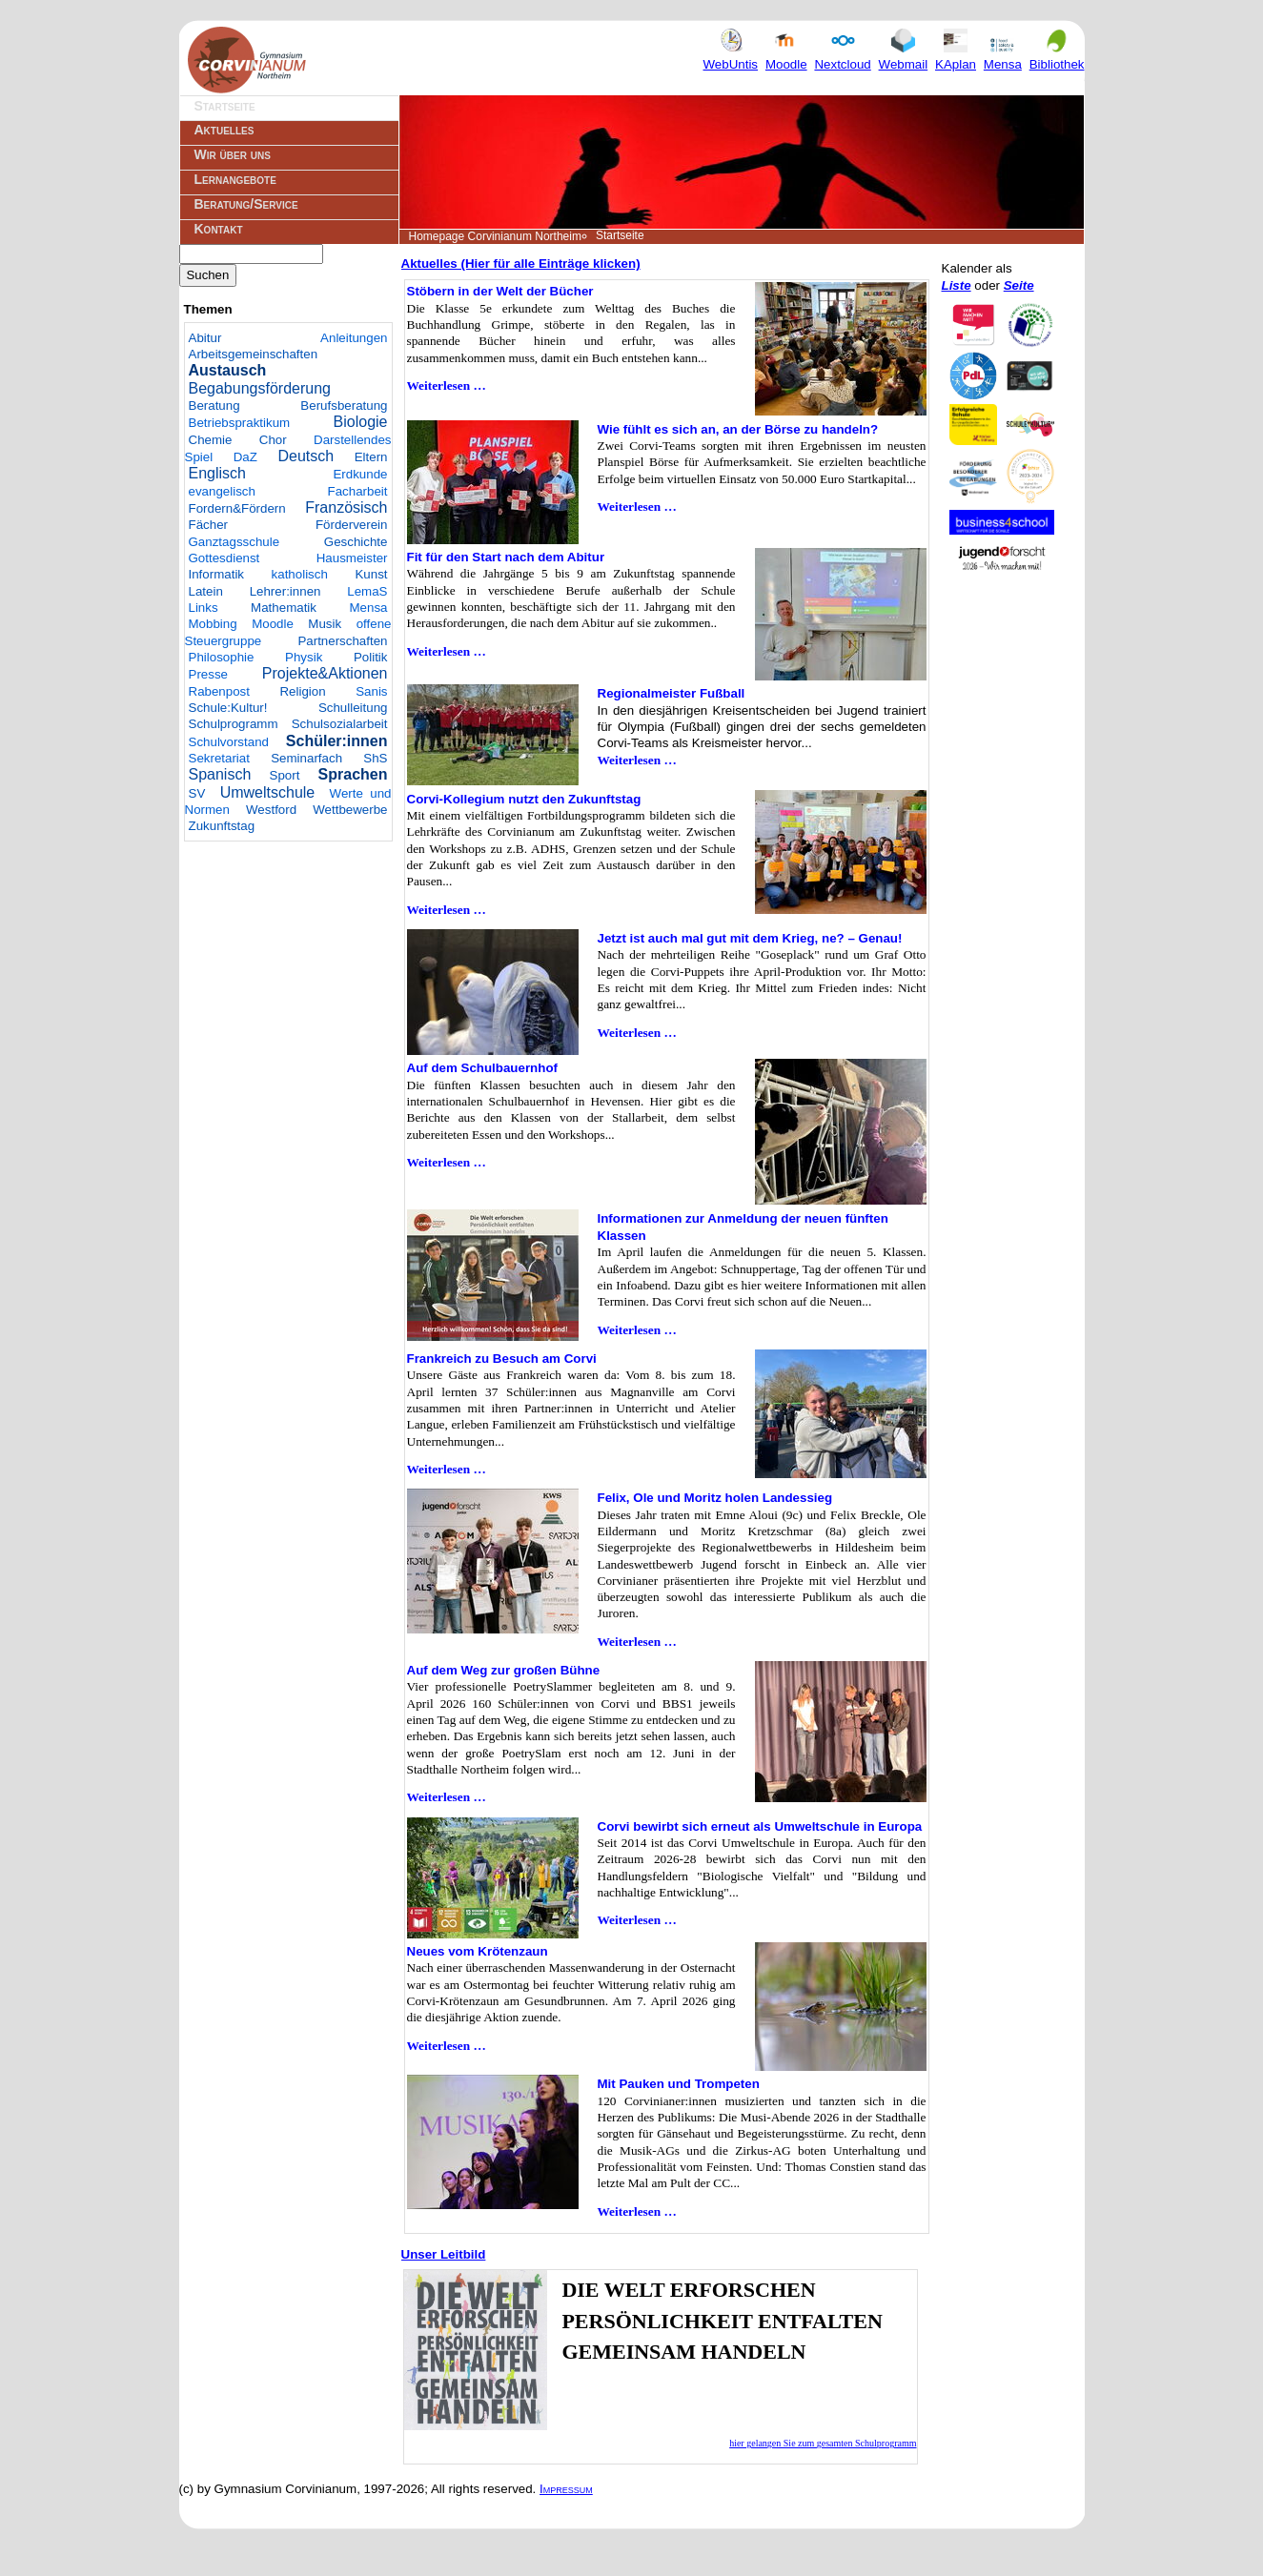  What do you see at coordinates (375, 758) in the screenshot?
I see `ShS` at bounding box center [375, 758].